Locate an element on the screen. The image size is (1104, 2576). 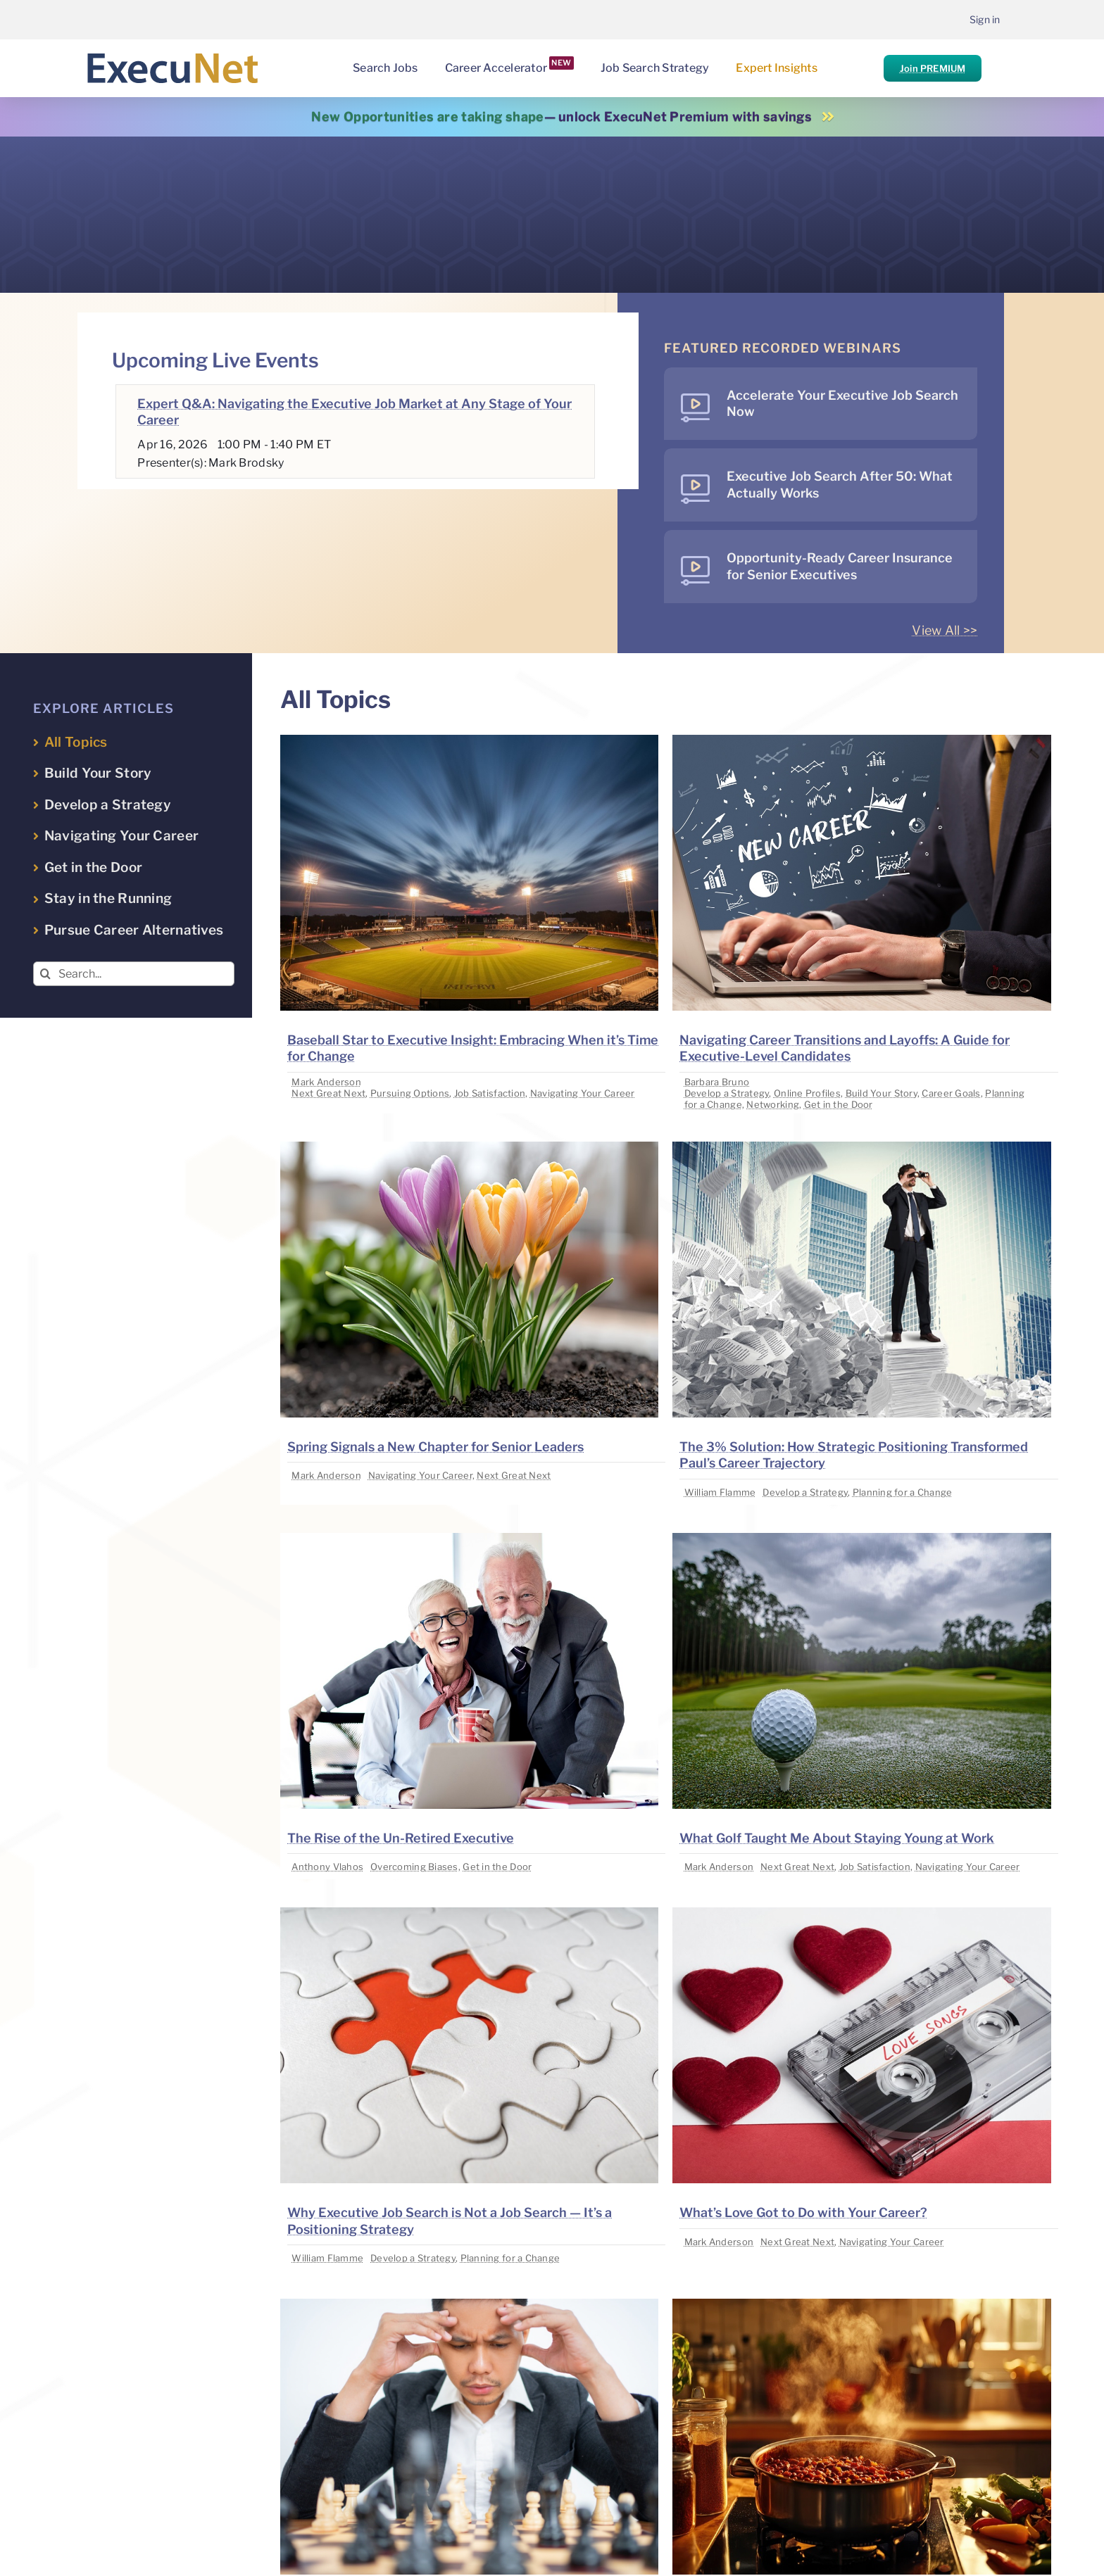
What’s Love Got to Do with Your Career? is located at coordinates (803, 2212).